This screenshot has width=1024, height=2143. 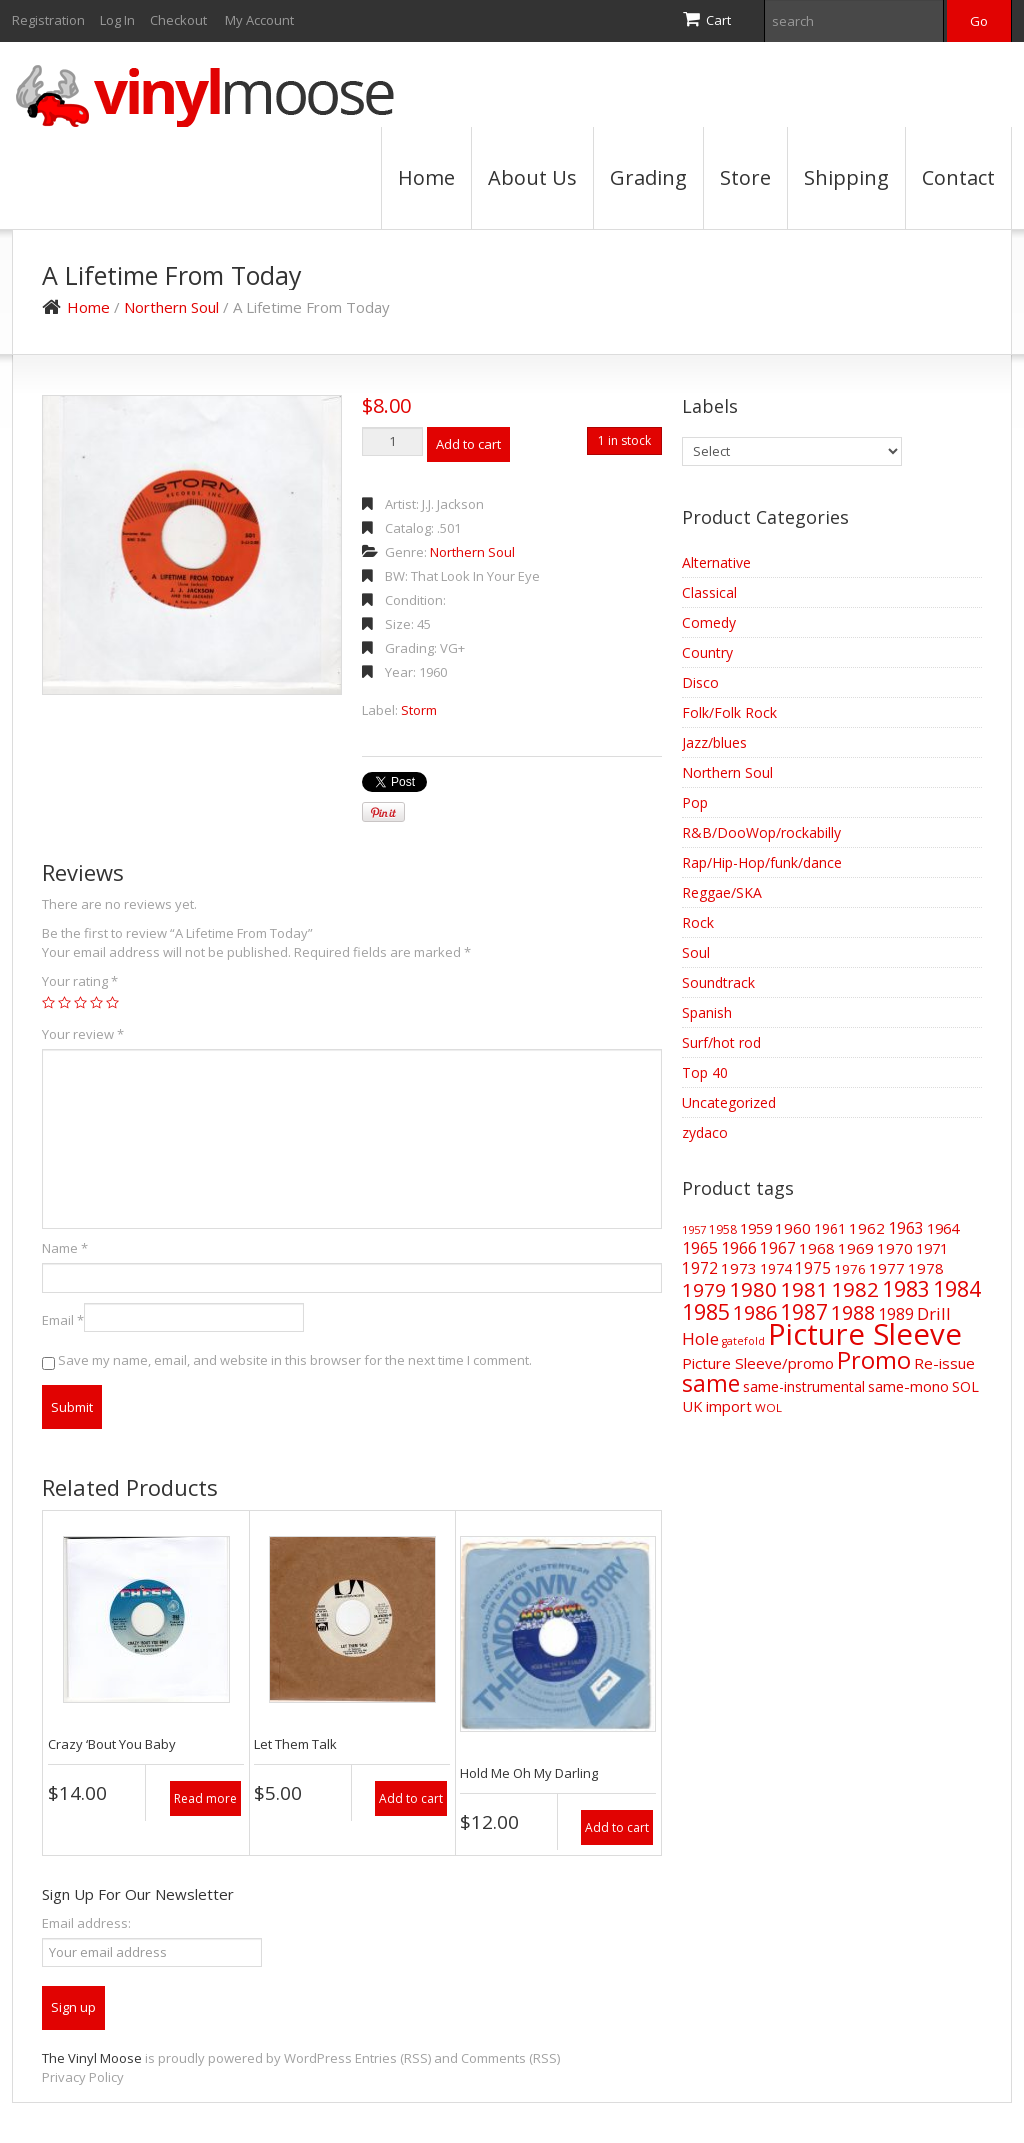 What do you see at coordinates (721, 1042) in the screenshot?
I see `Surf/hot rod` at bounding box center [721, 1042].